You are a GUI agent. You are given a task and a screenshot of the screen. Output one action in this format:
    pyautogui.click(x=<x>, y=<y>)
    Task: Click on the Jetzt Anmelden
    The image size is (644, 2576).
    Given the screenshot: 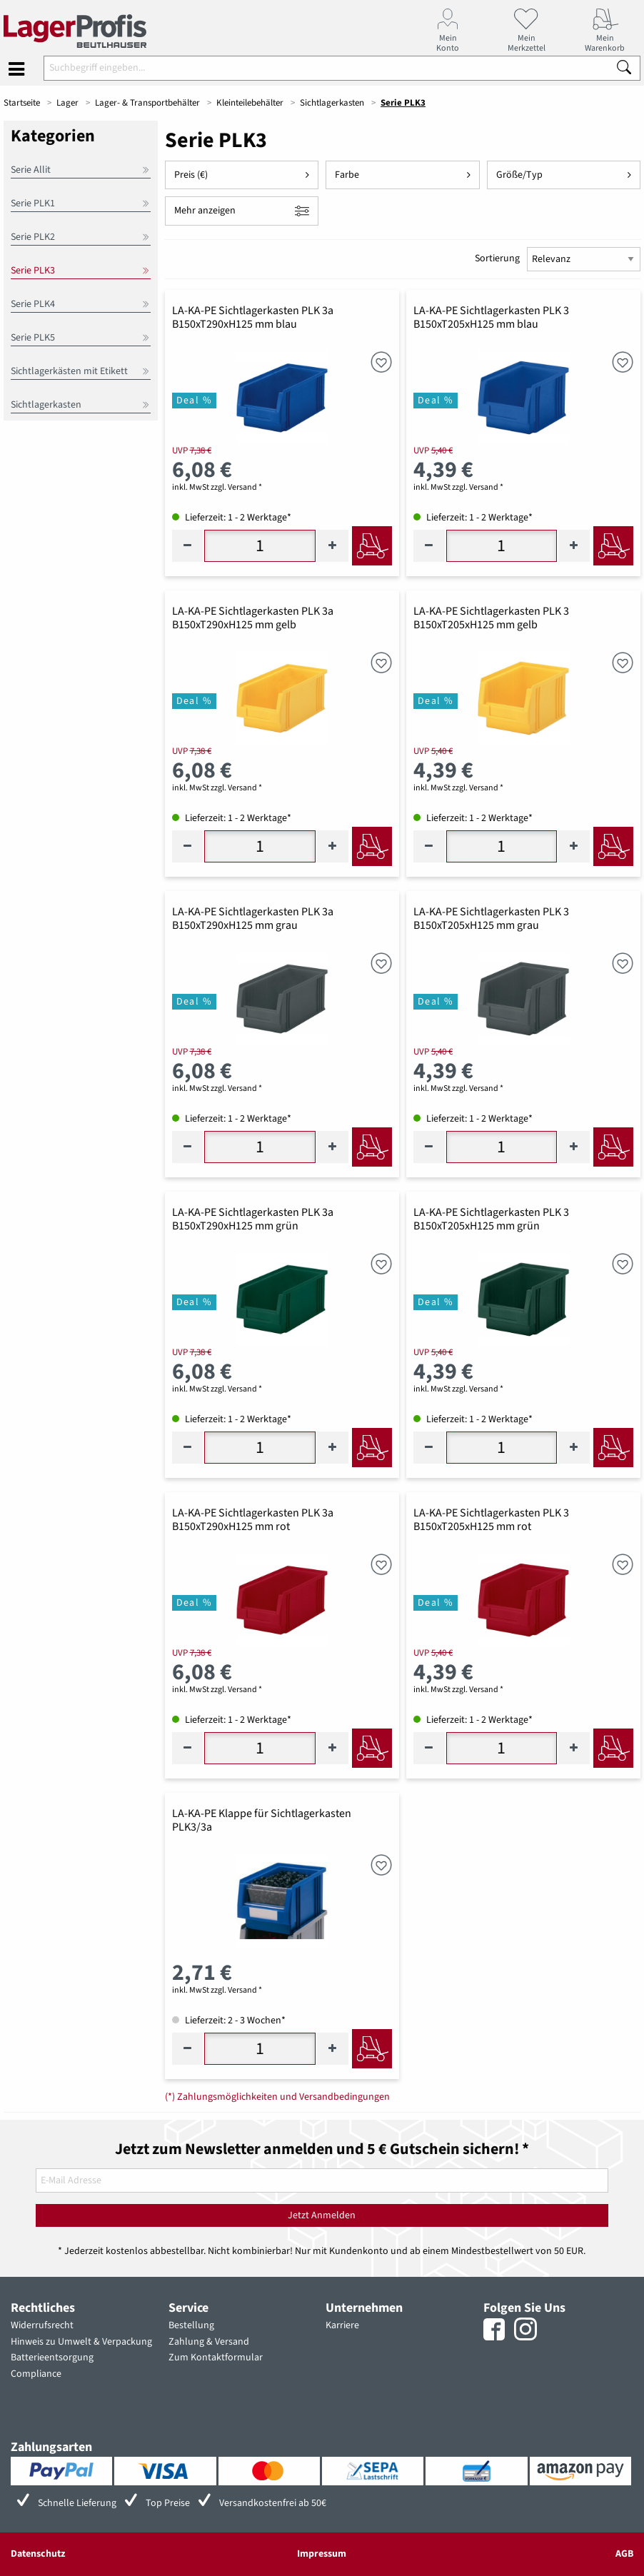 What is the action you would take?
    pyautogui.click(x=322, y=2215)
    